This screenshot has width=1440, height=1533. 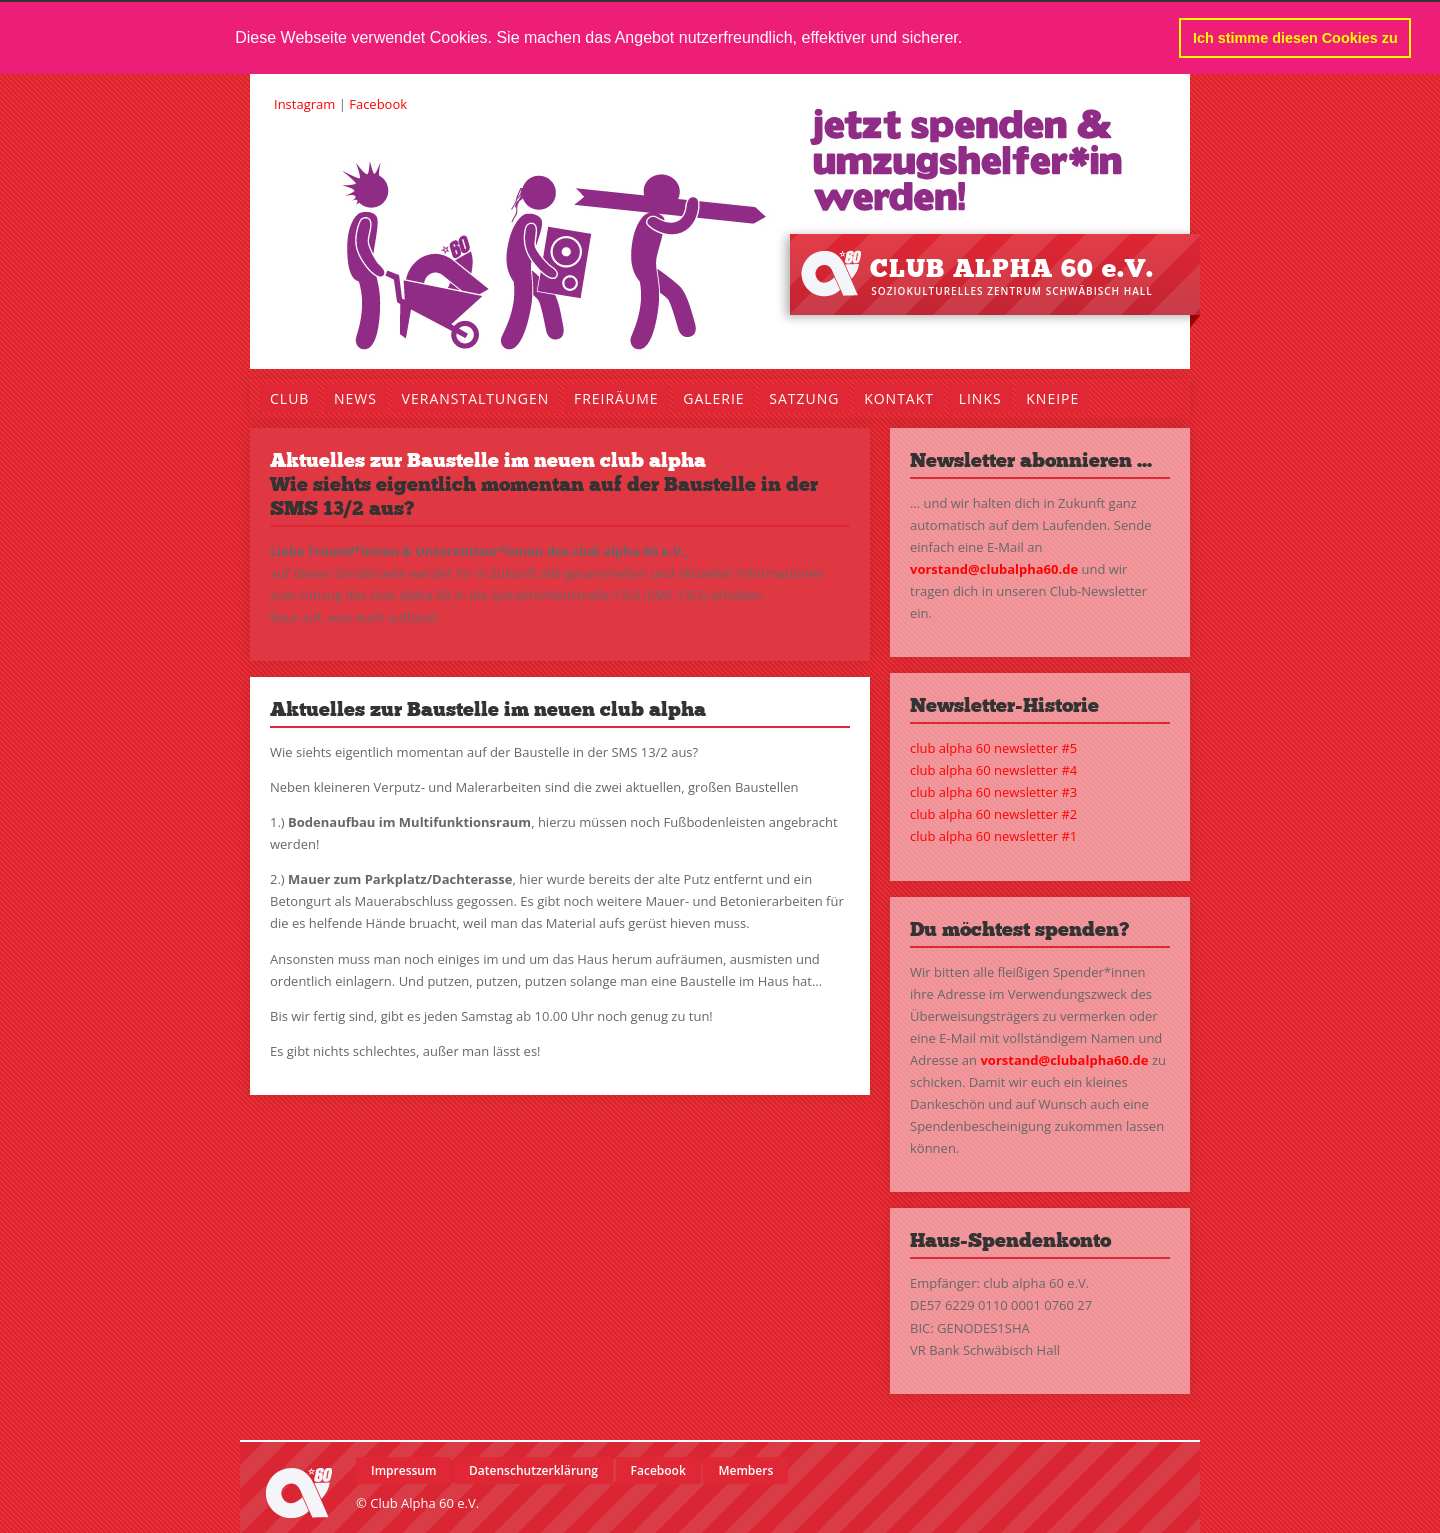 What do you see at coordinates (304, 103) in the screenshot?
I see `Instagram` at bounding box center [304, 103].